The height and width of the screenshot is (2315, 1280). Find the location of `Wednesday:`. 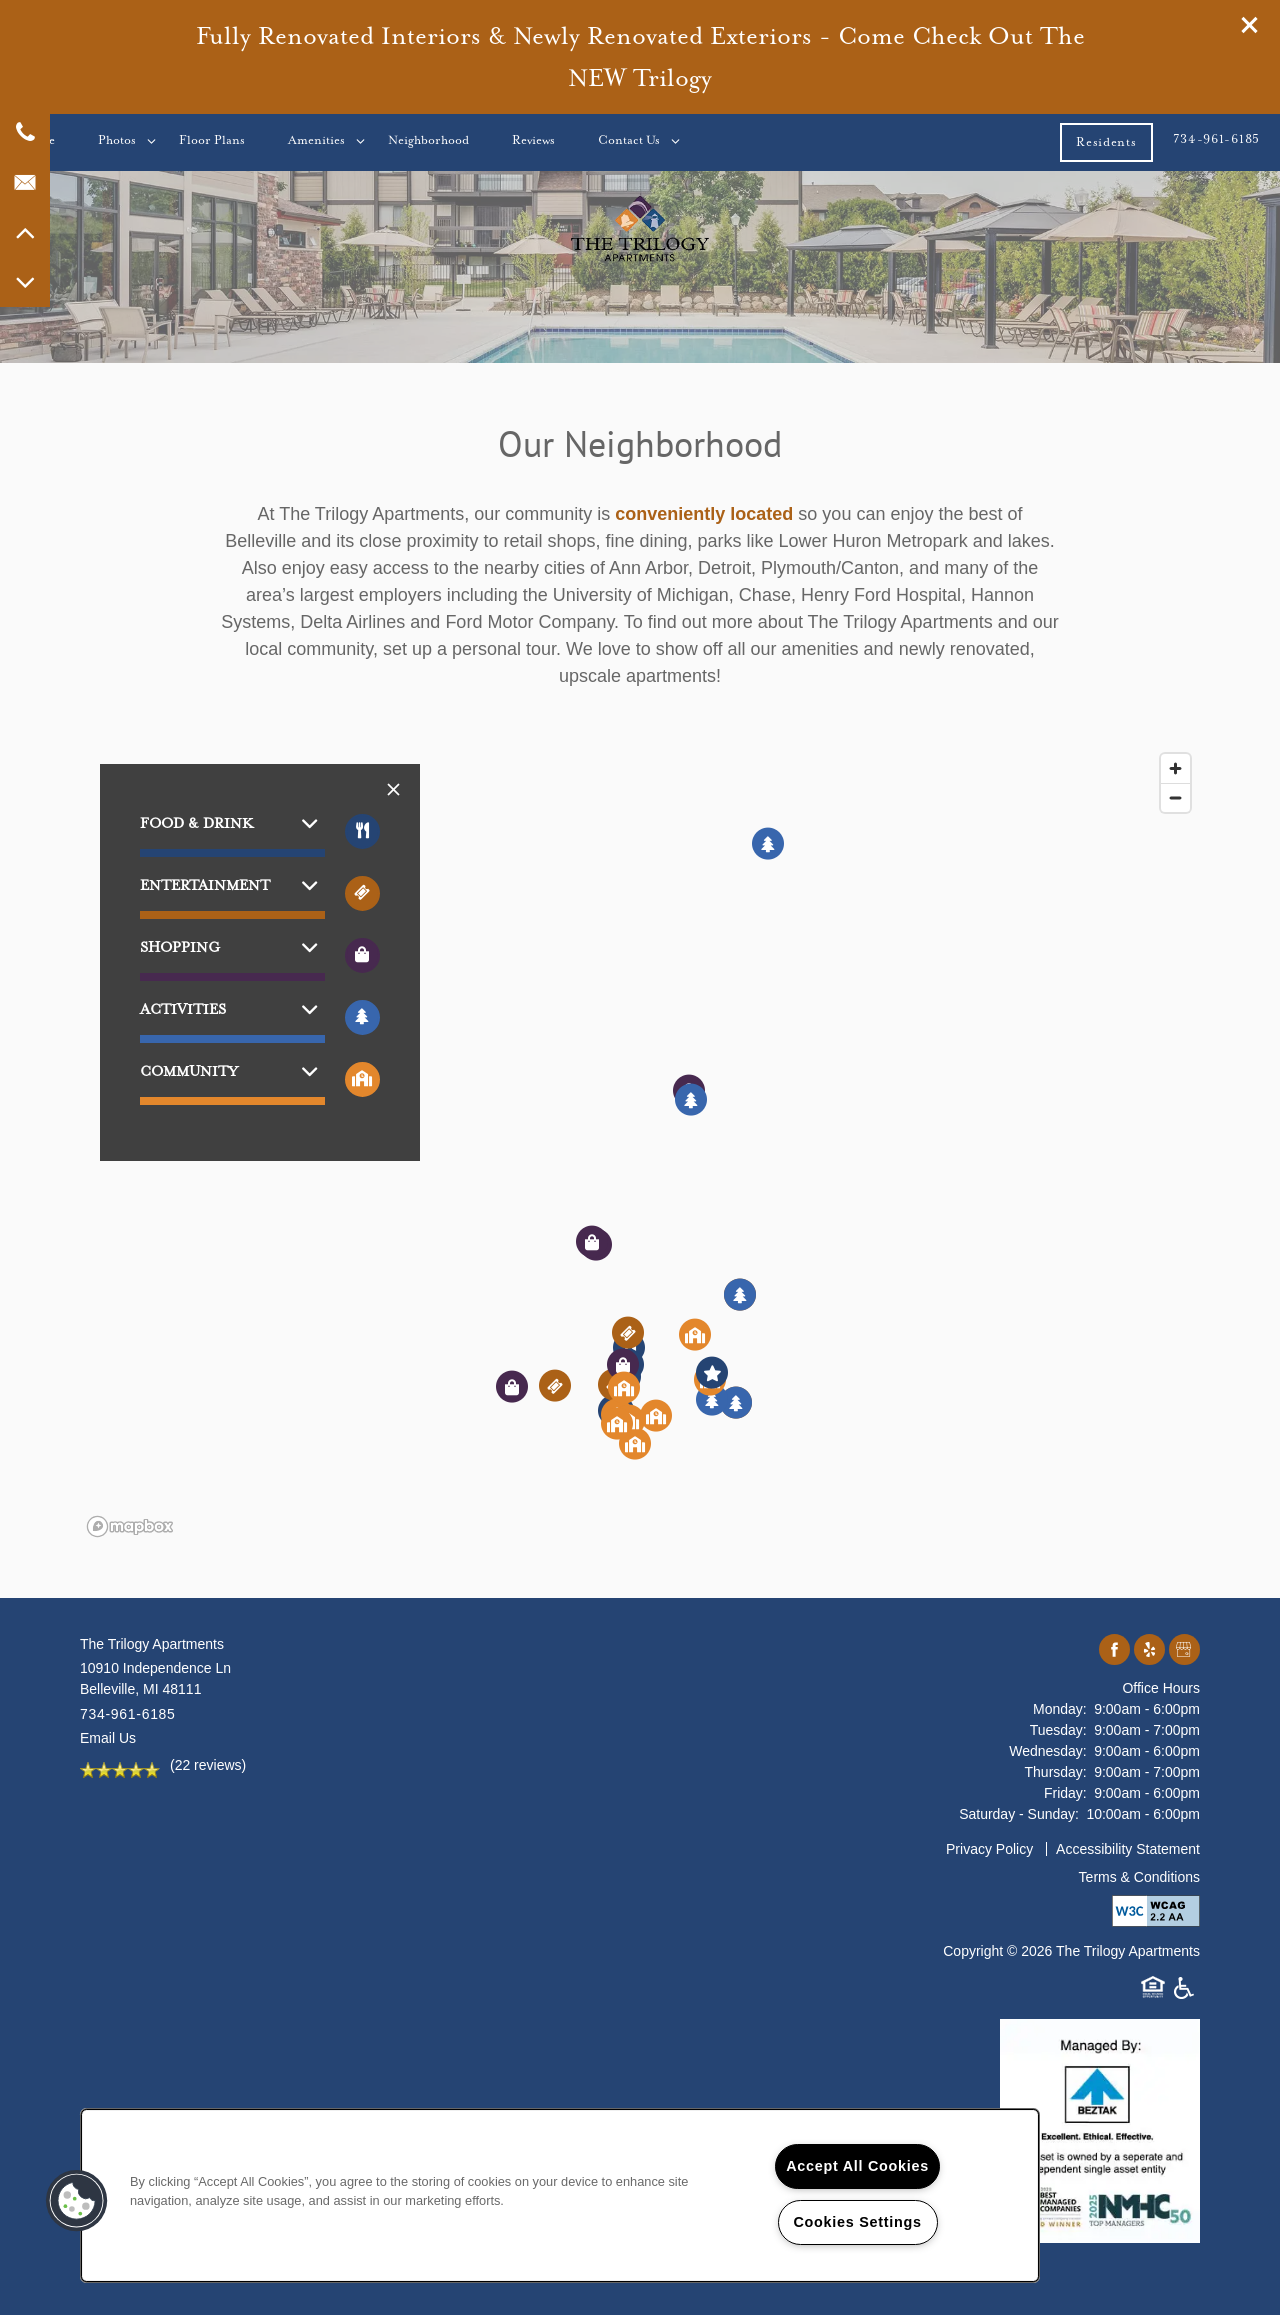

Wednesday: is located at coordinates (1048, 1751).